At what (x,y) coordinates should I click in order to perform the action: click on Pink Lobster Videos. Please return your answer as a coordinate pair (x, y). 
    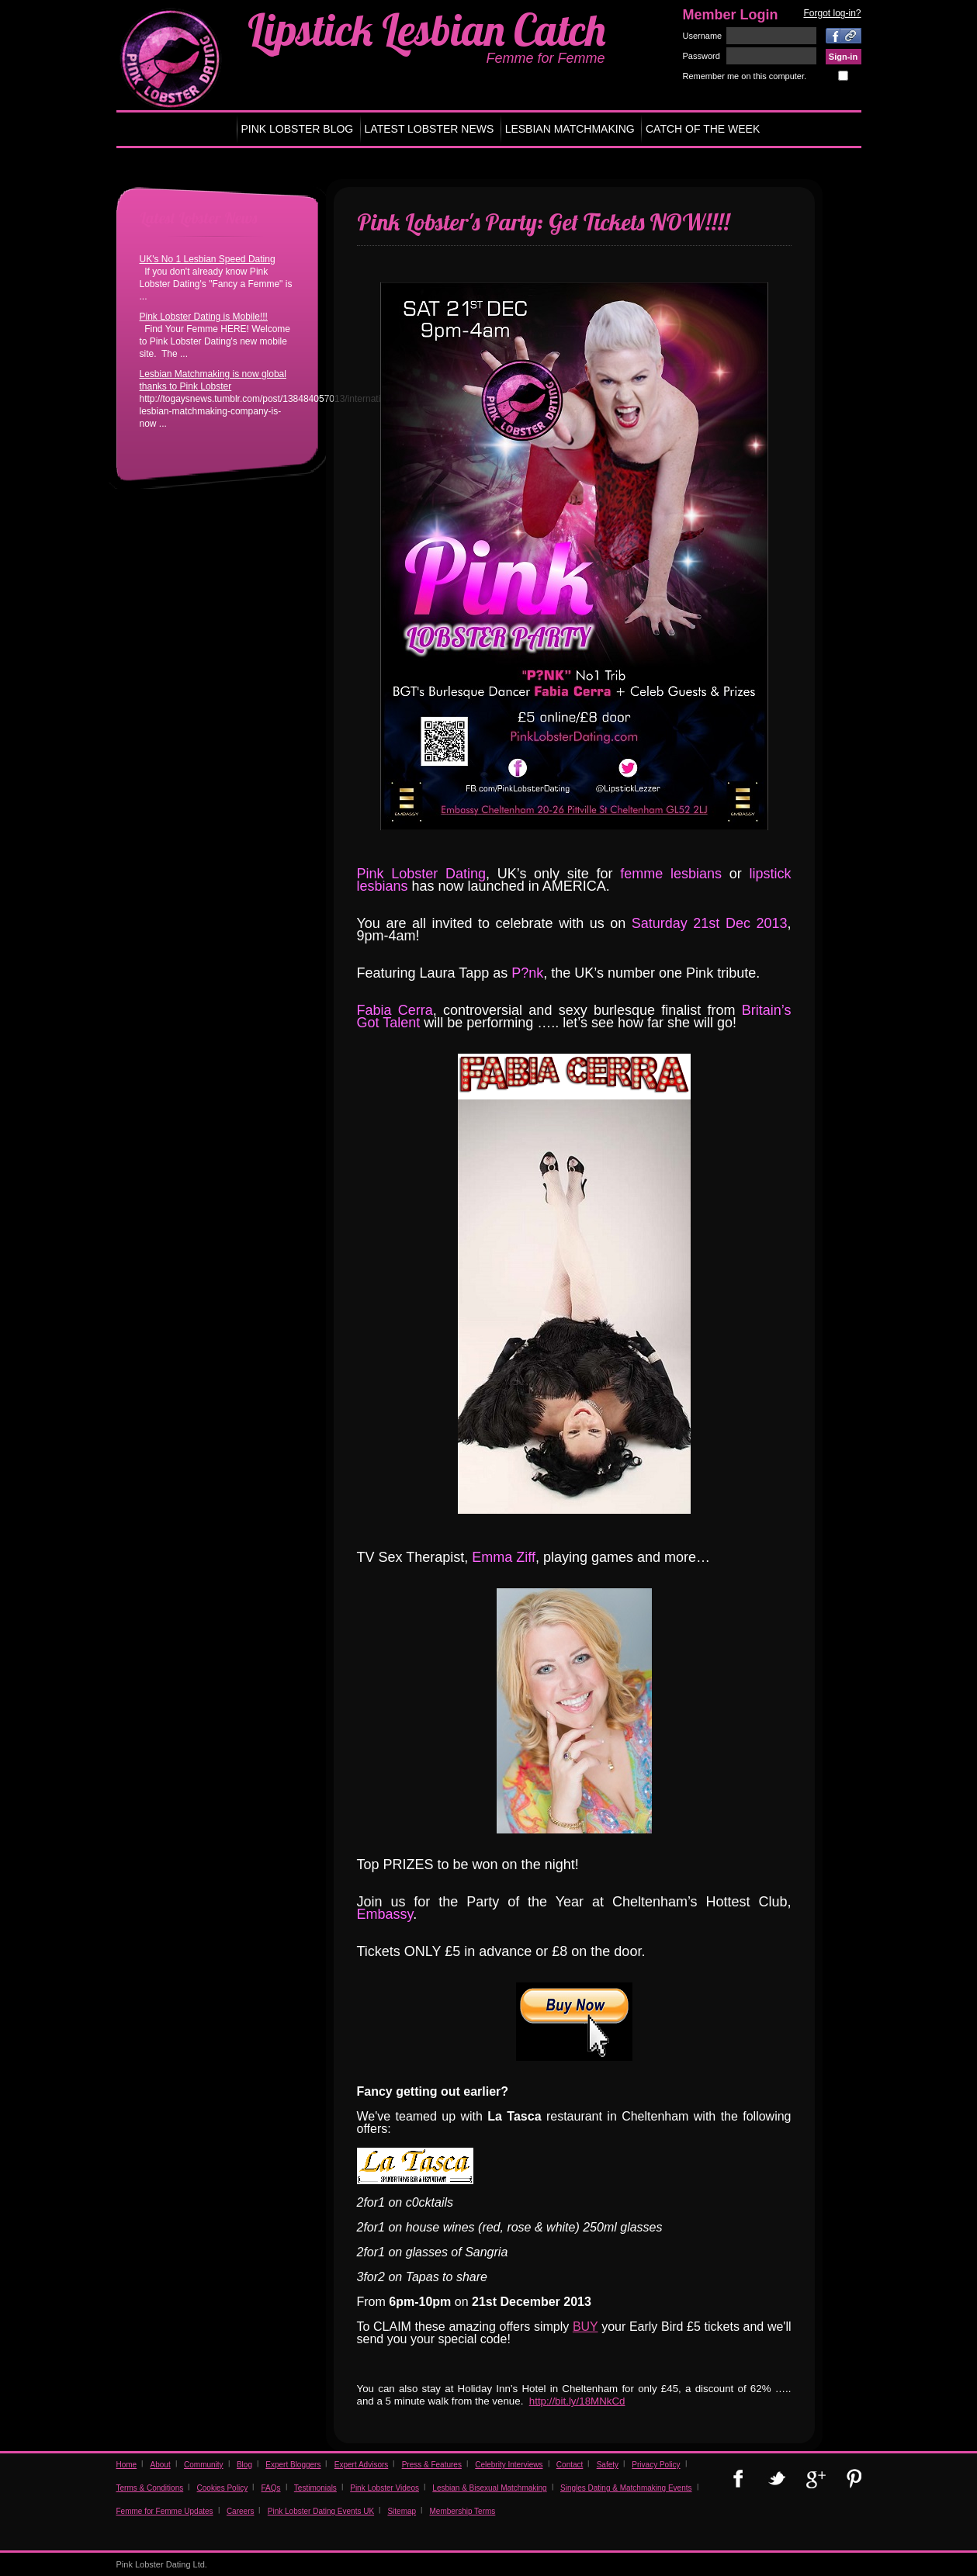
    Looking at the image, I should click on (384, 2488).